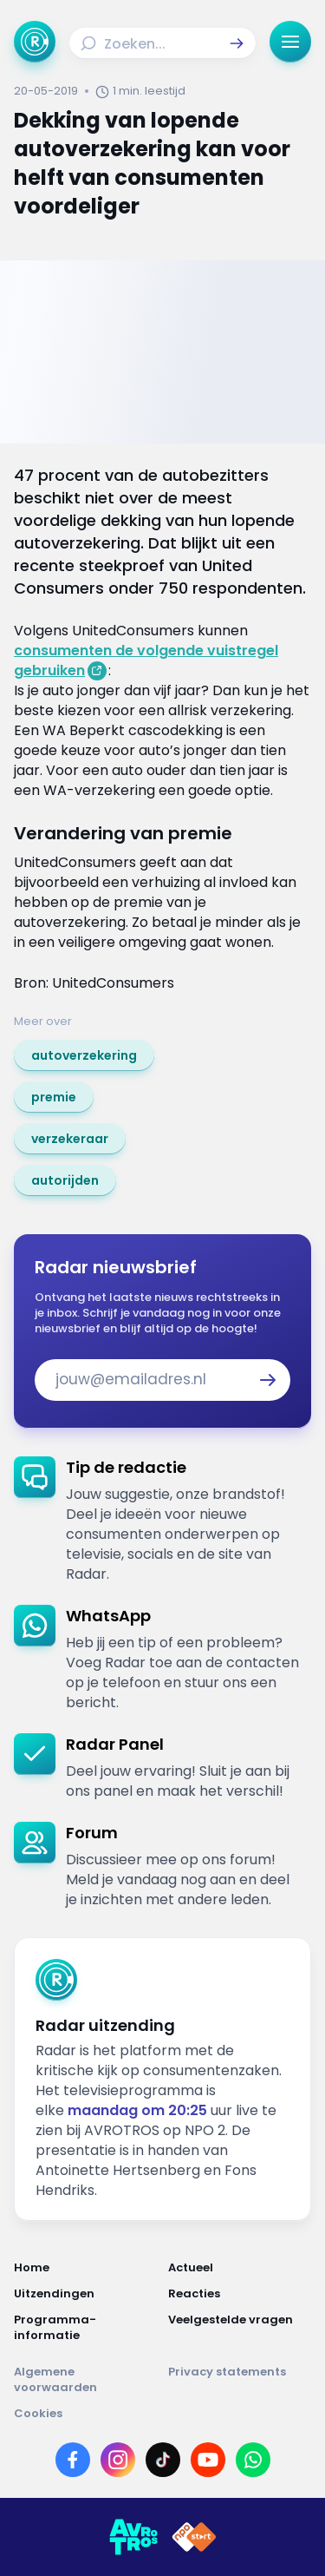 This screenshot has height=2576, width=325. Describe the element at coordinates (72, 2459) in the screenshot. I see `[Link naar Facebook]` at that location.